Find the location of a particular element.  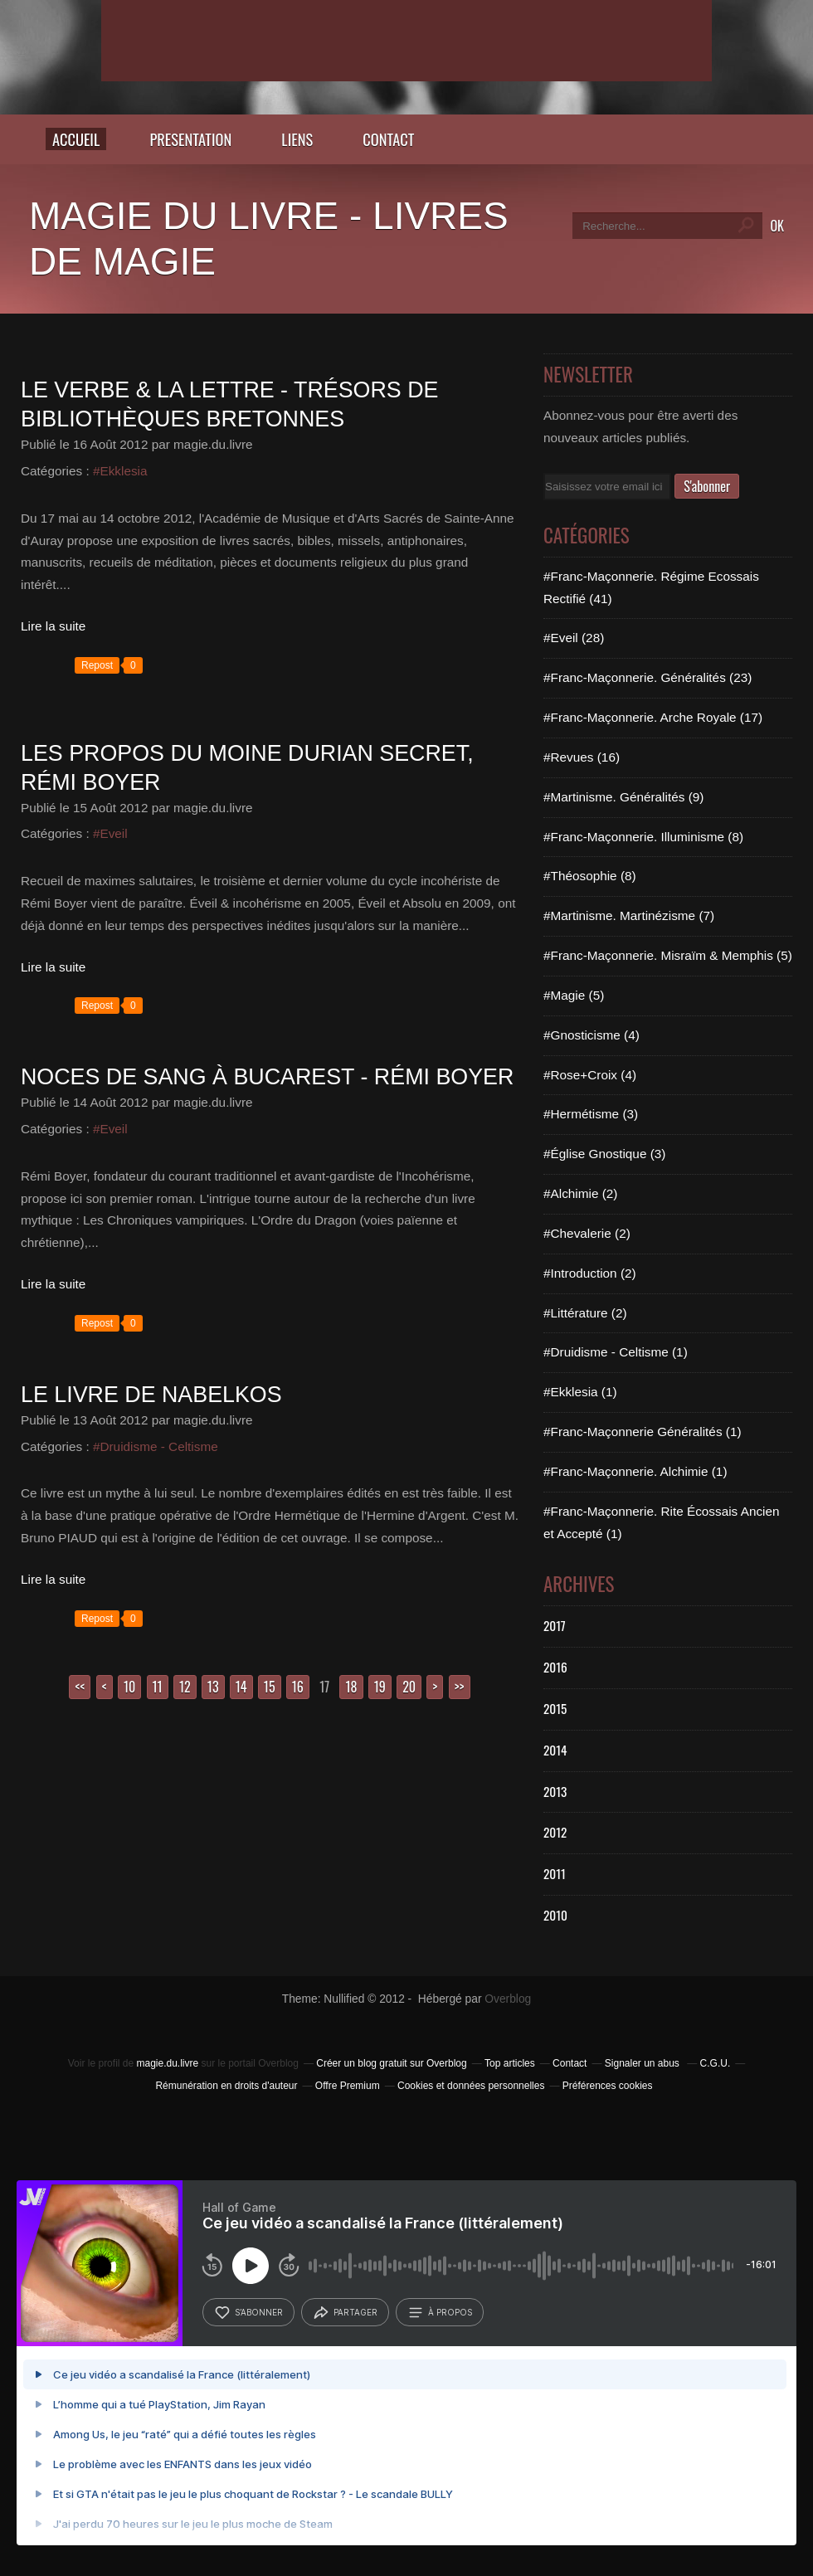

#Ekklesia (1) is located at coordinates (580, 1392).